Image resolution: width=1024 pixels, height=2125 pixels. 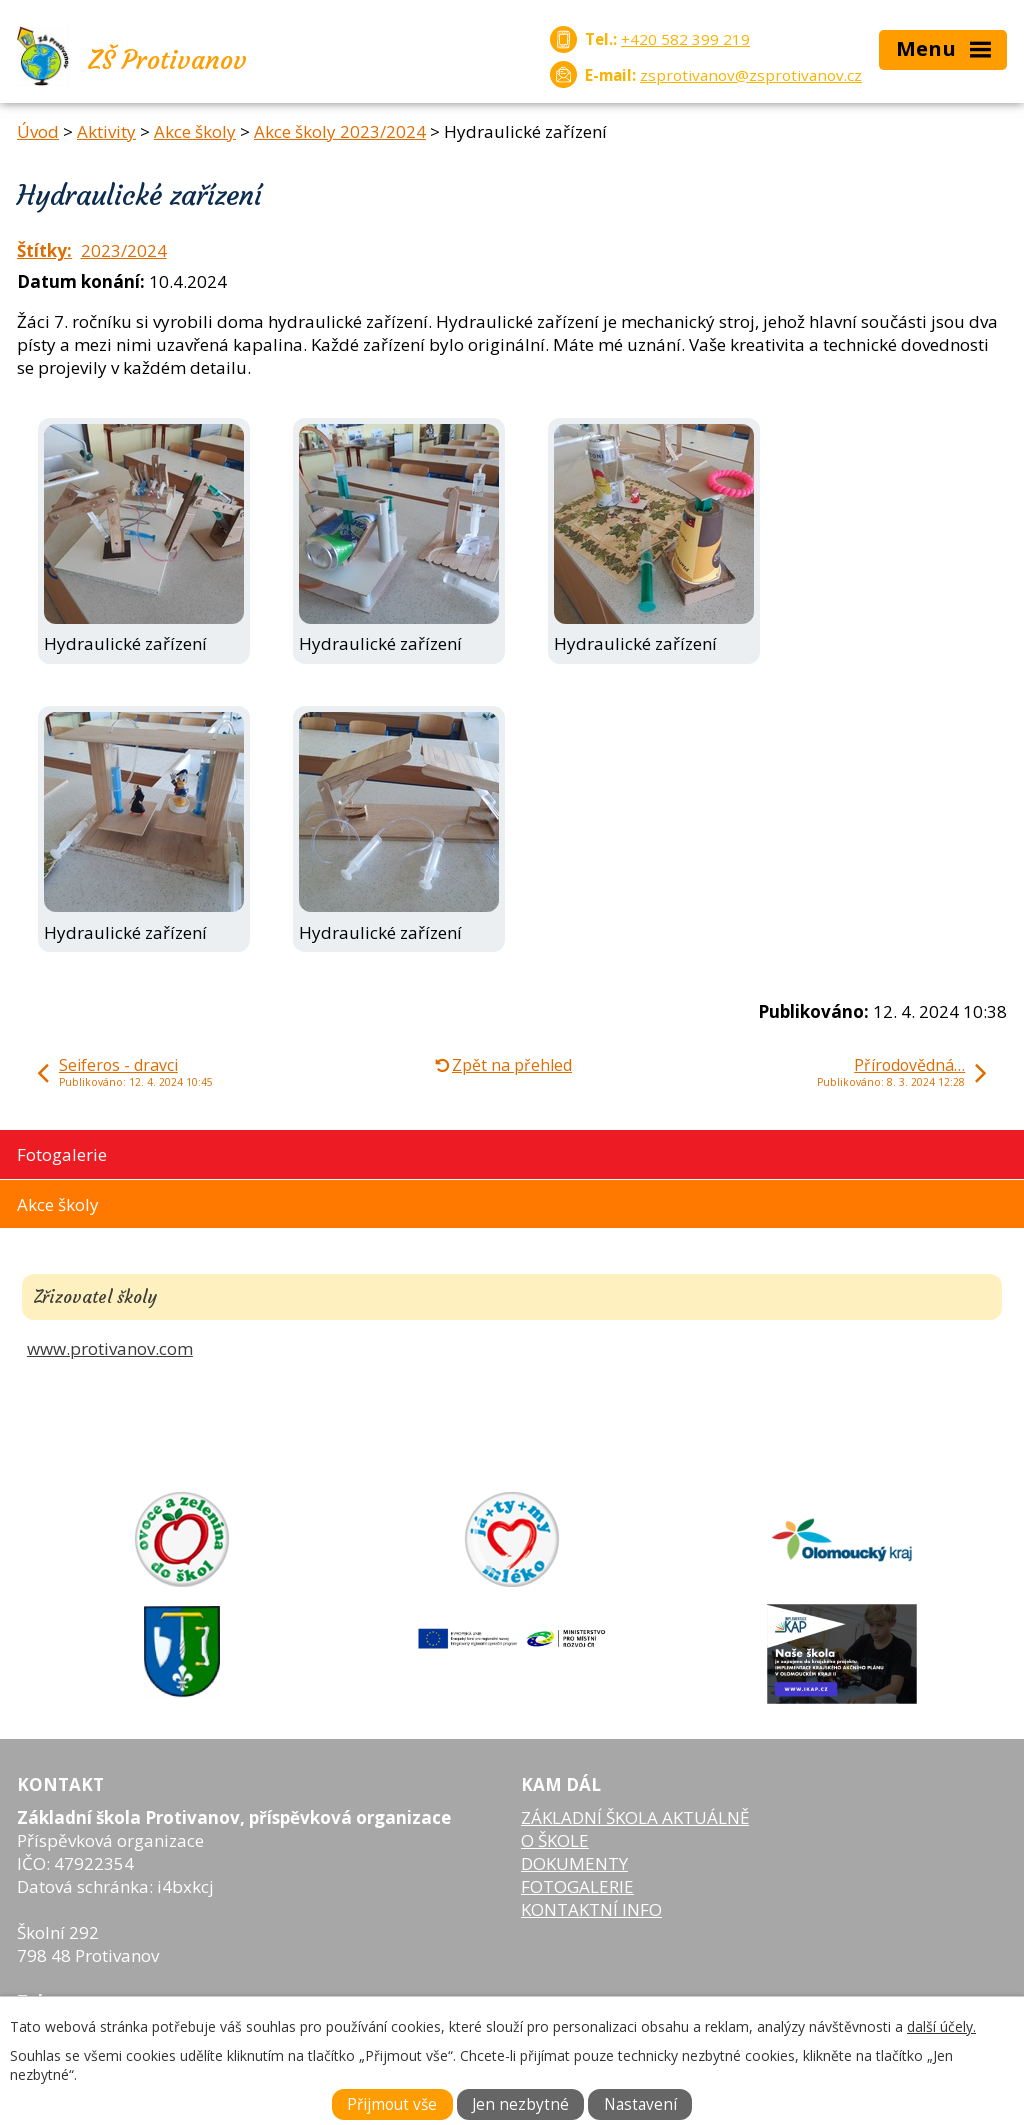 What do you see at coordinates (195, 131) in the screenshot?
I see `Akce školy` at bounding box center [195, 131].